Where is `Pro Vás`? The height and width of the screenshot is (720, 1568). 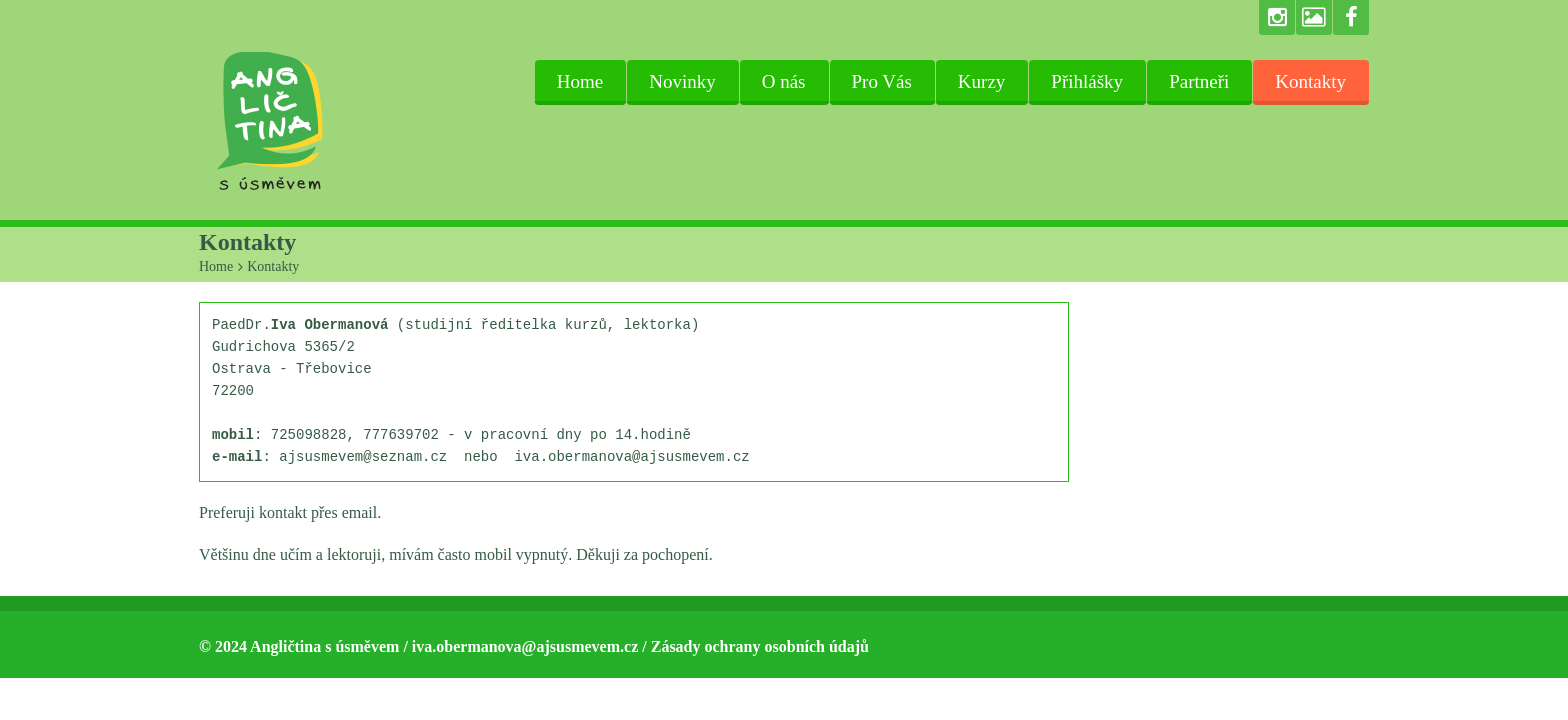
Pro Vás is located at coordinates (882, 81).